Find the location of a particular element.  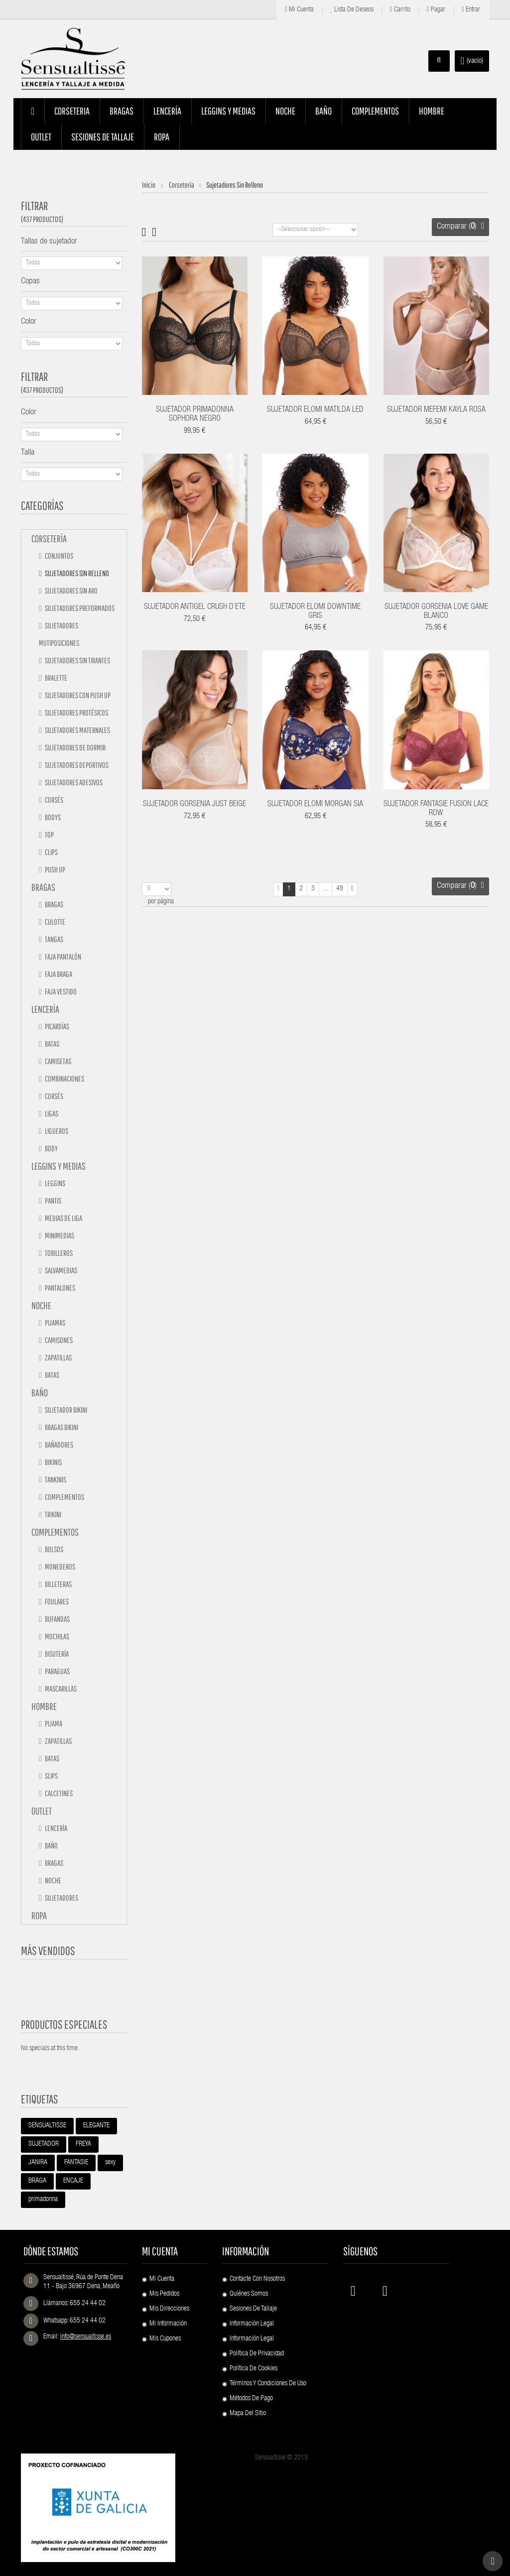

Mi información is located at coordinates (168, 2324).